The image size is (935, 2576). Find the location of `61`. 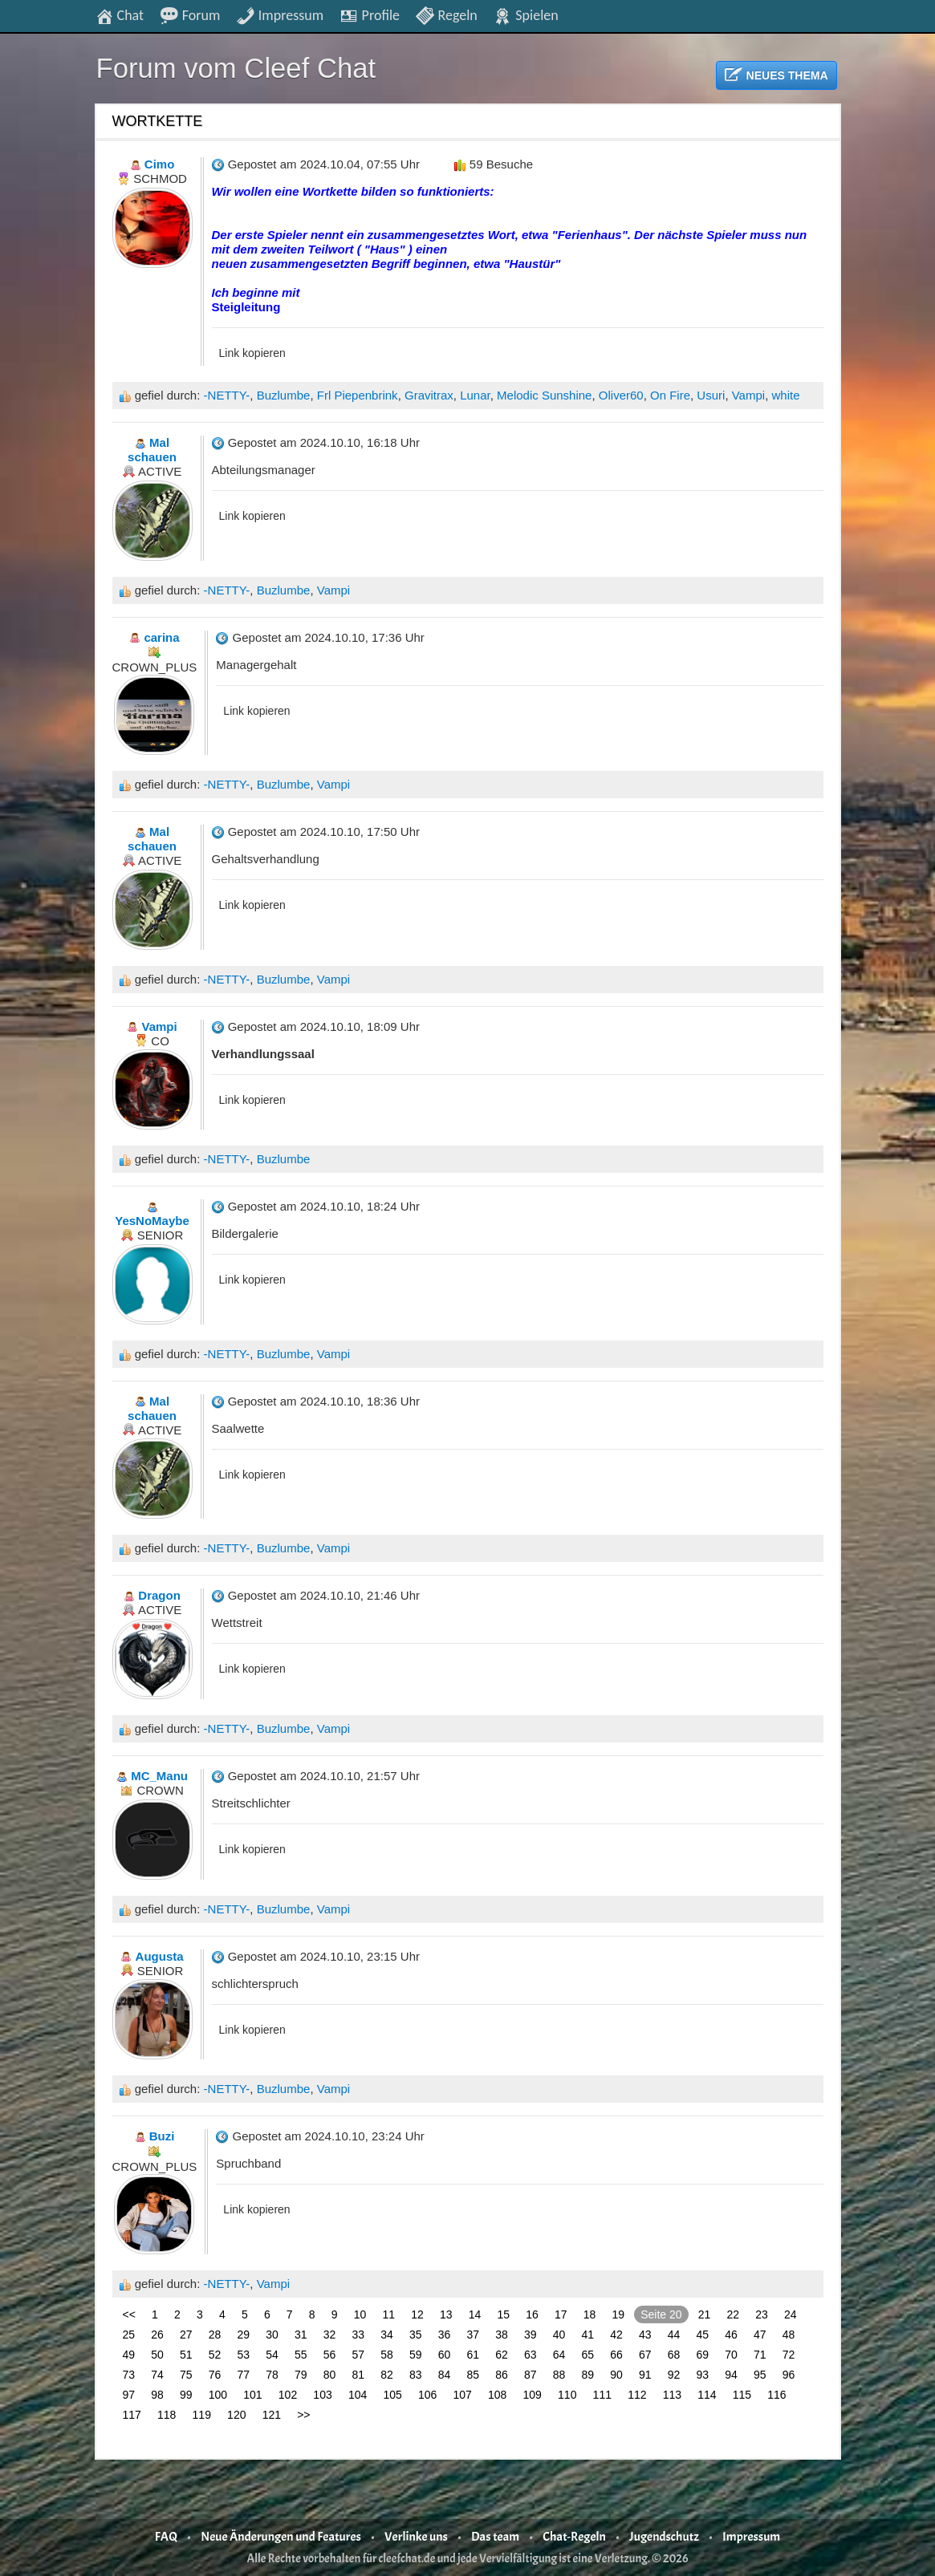

61 is located at coordinates (473, 2354).